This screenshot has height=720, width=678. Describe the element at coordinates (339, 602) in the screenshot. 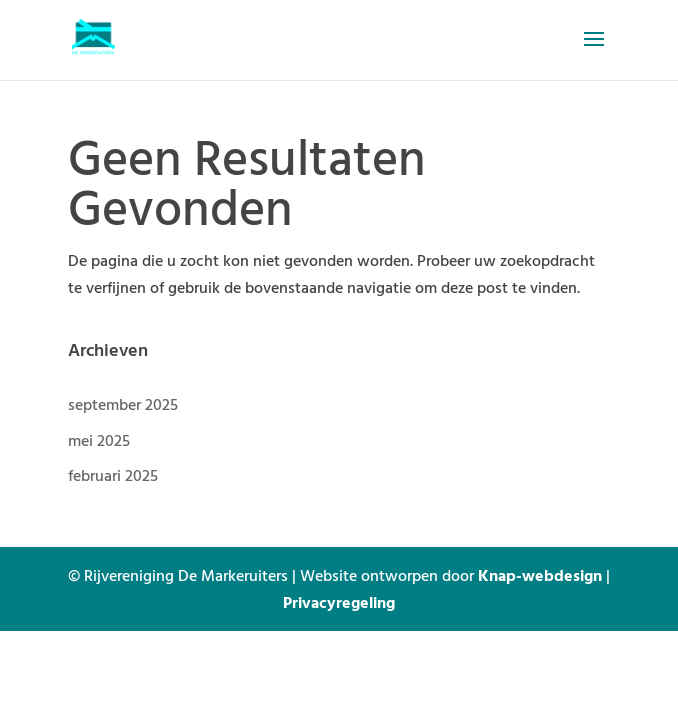

I see `Privacyregeling` at that location.